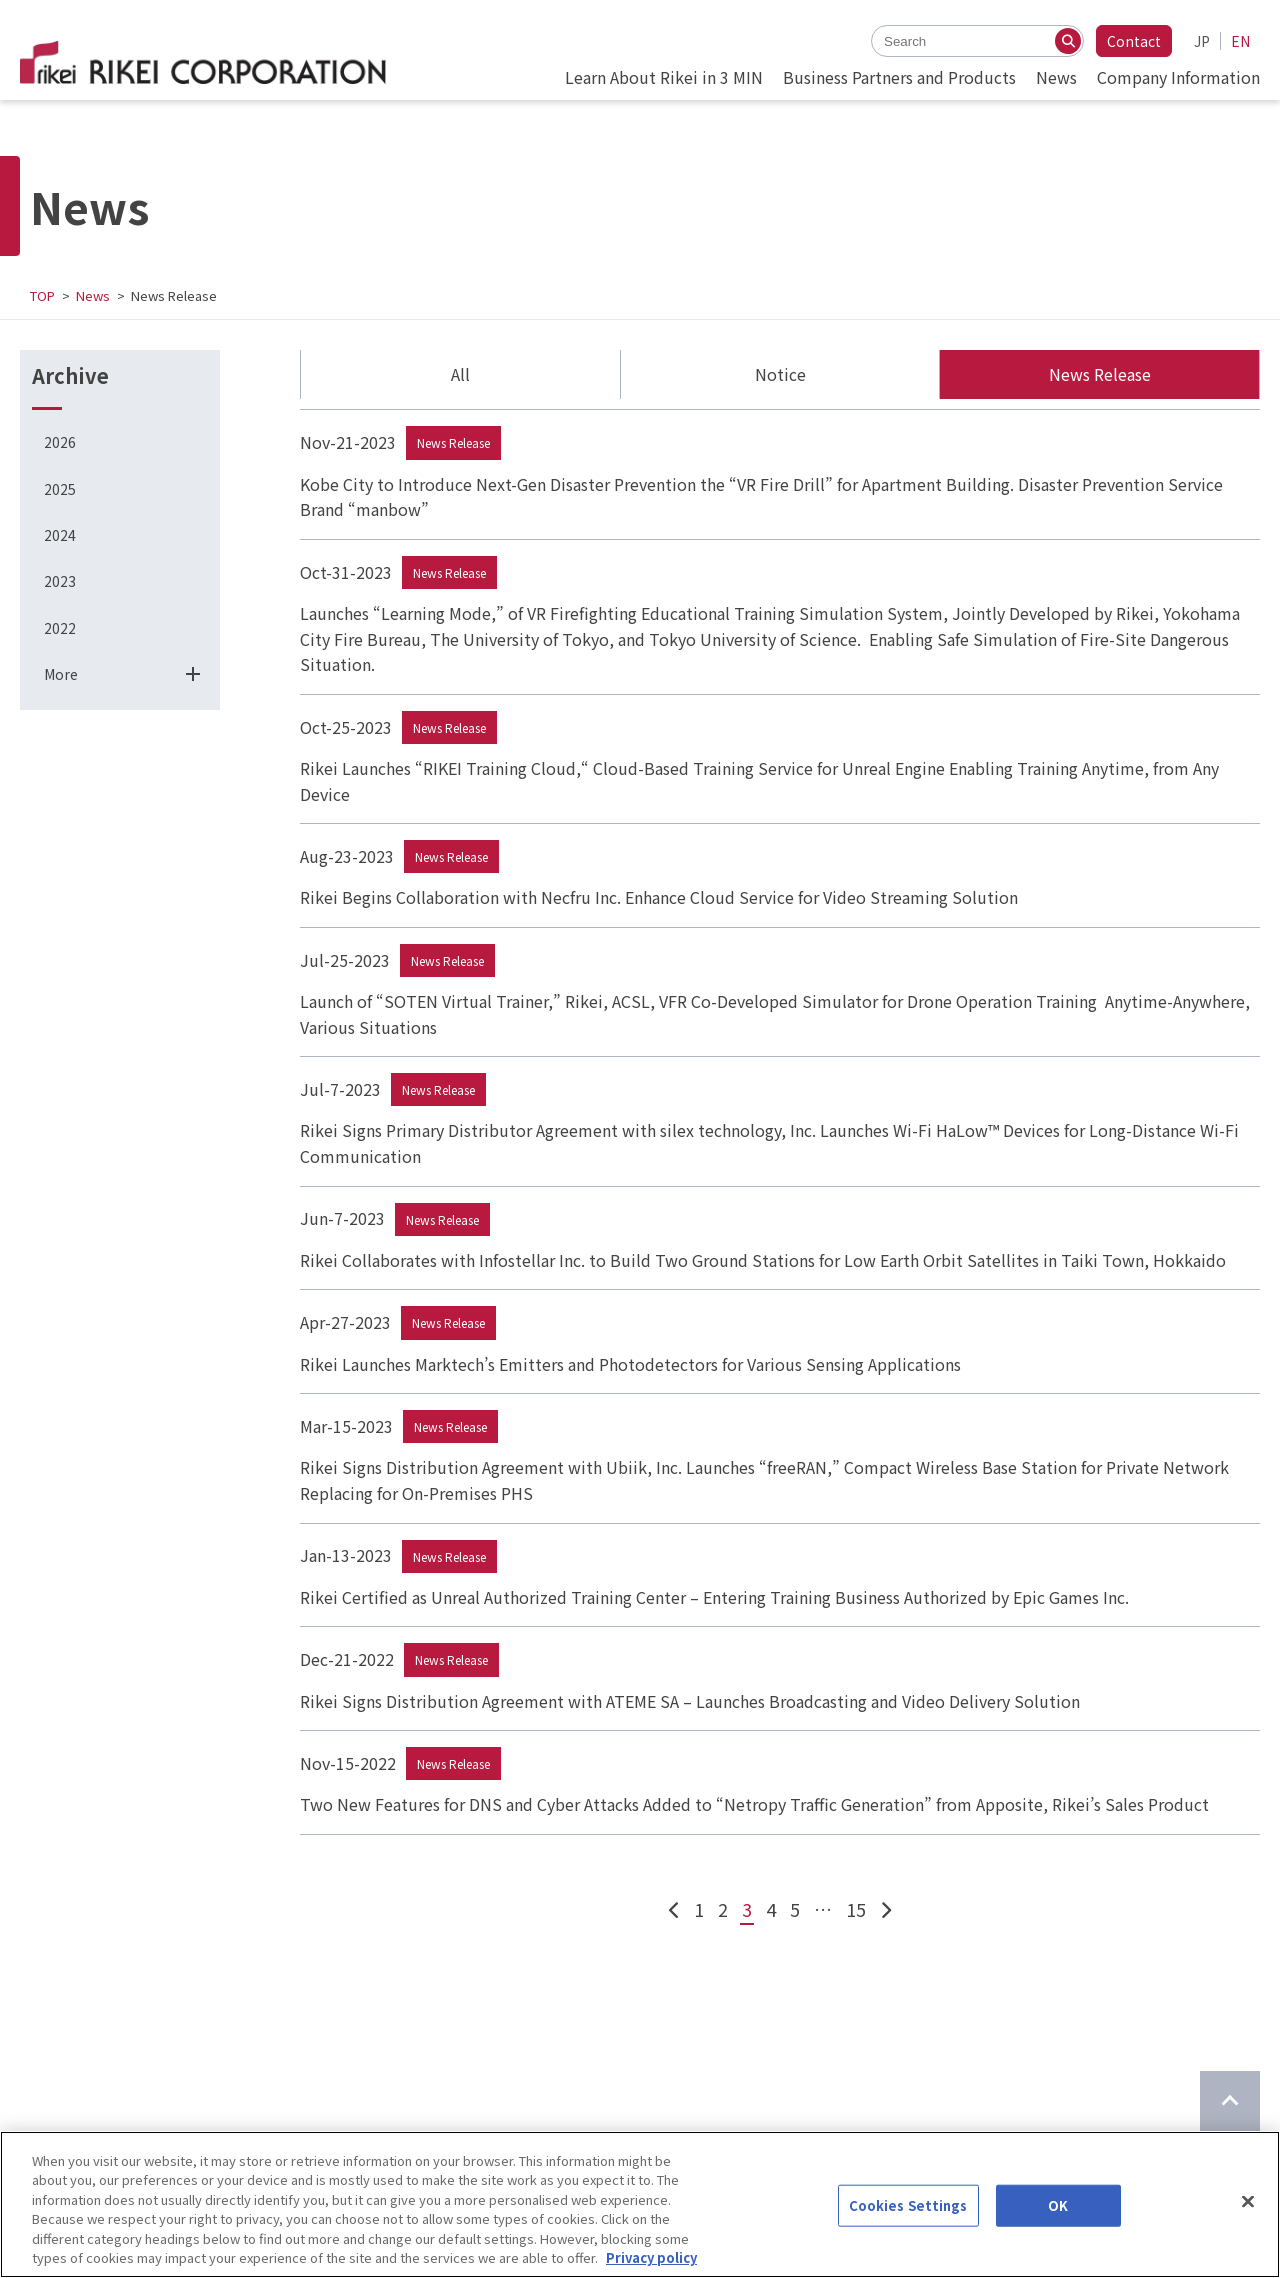 This screenshot has height=2278, width=1280. I want to click on OK, so click(1058, 2205).